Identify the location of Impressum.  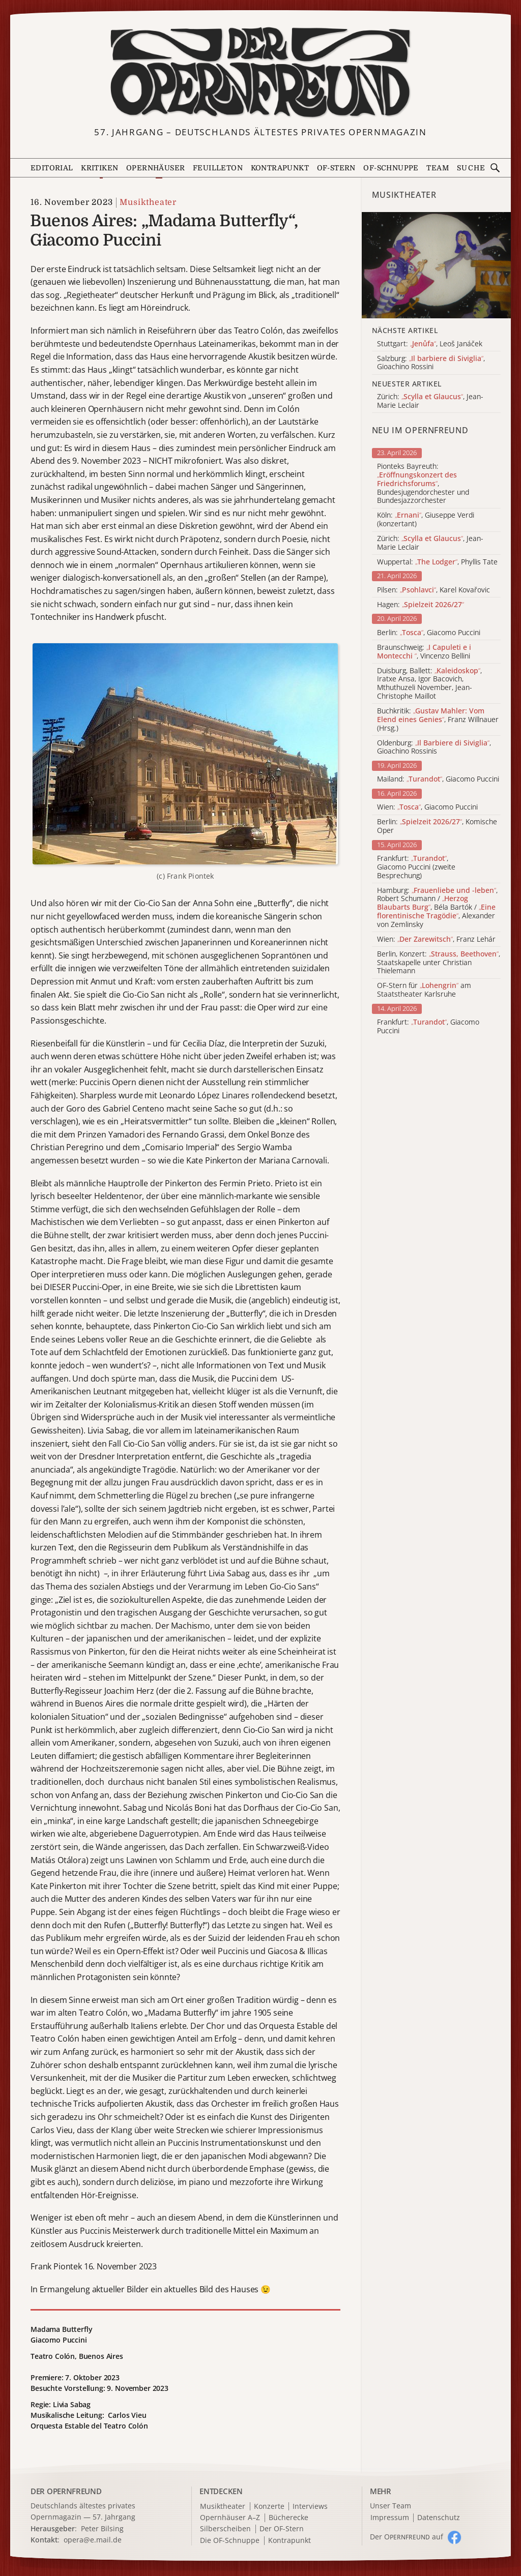
(389, 2517).